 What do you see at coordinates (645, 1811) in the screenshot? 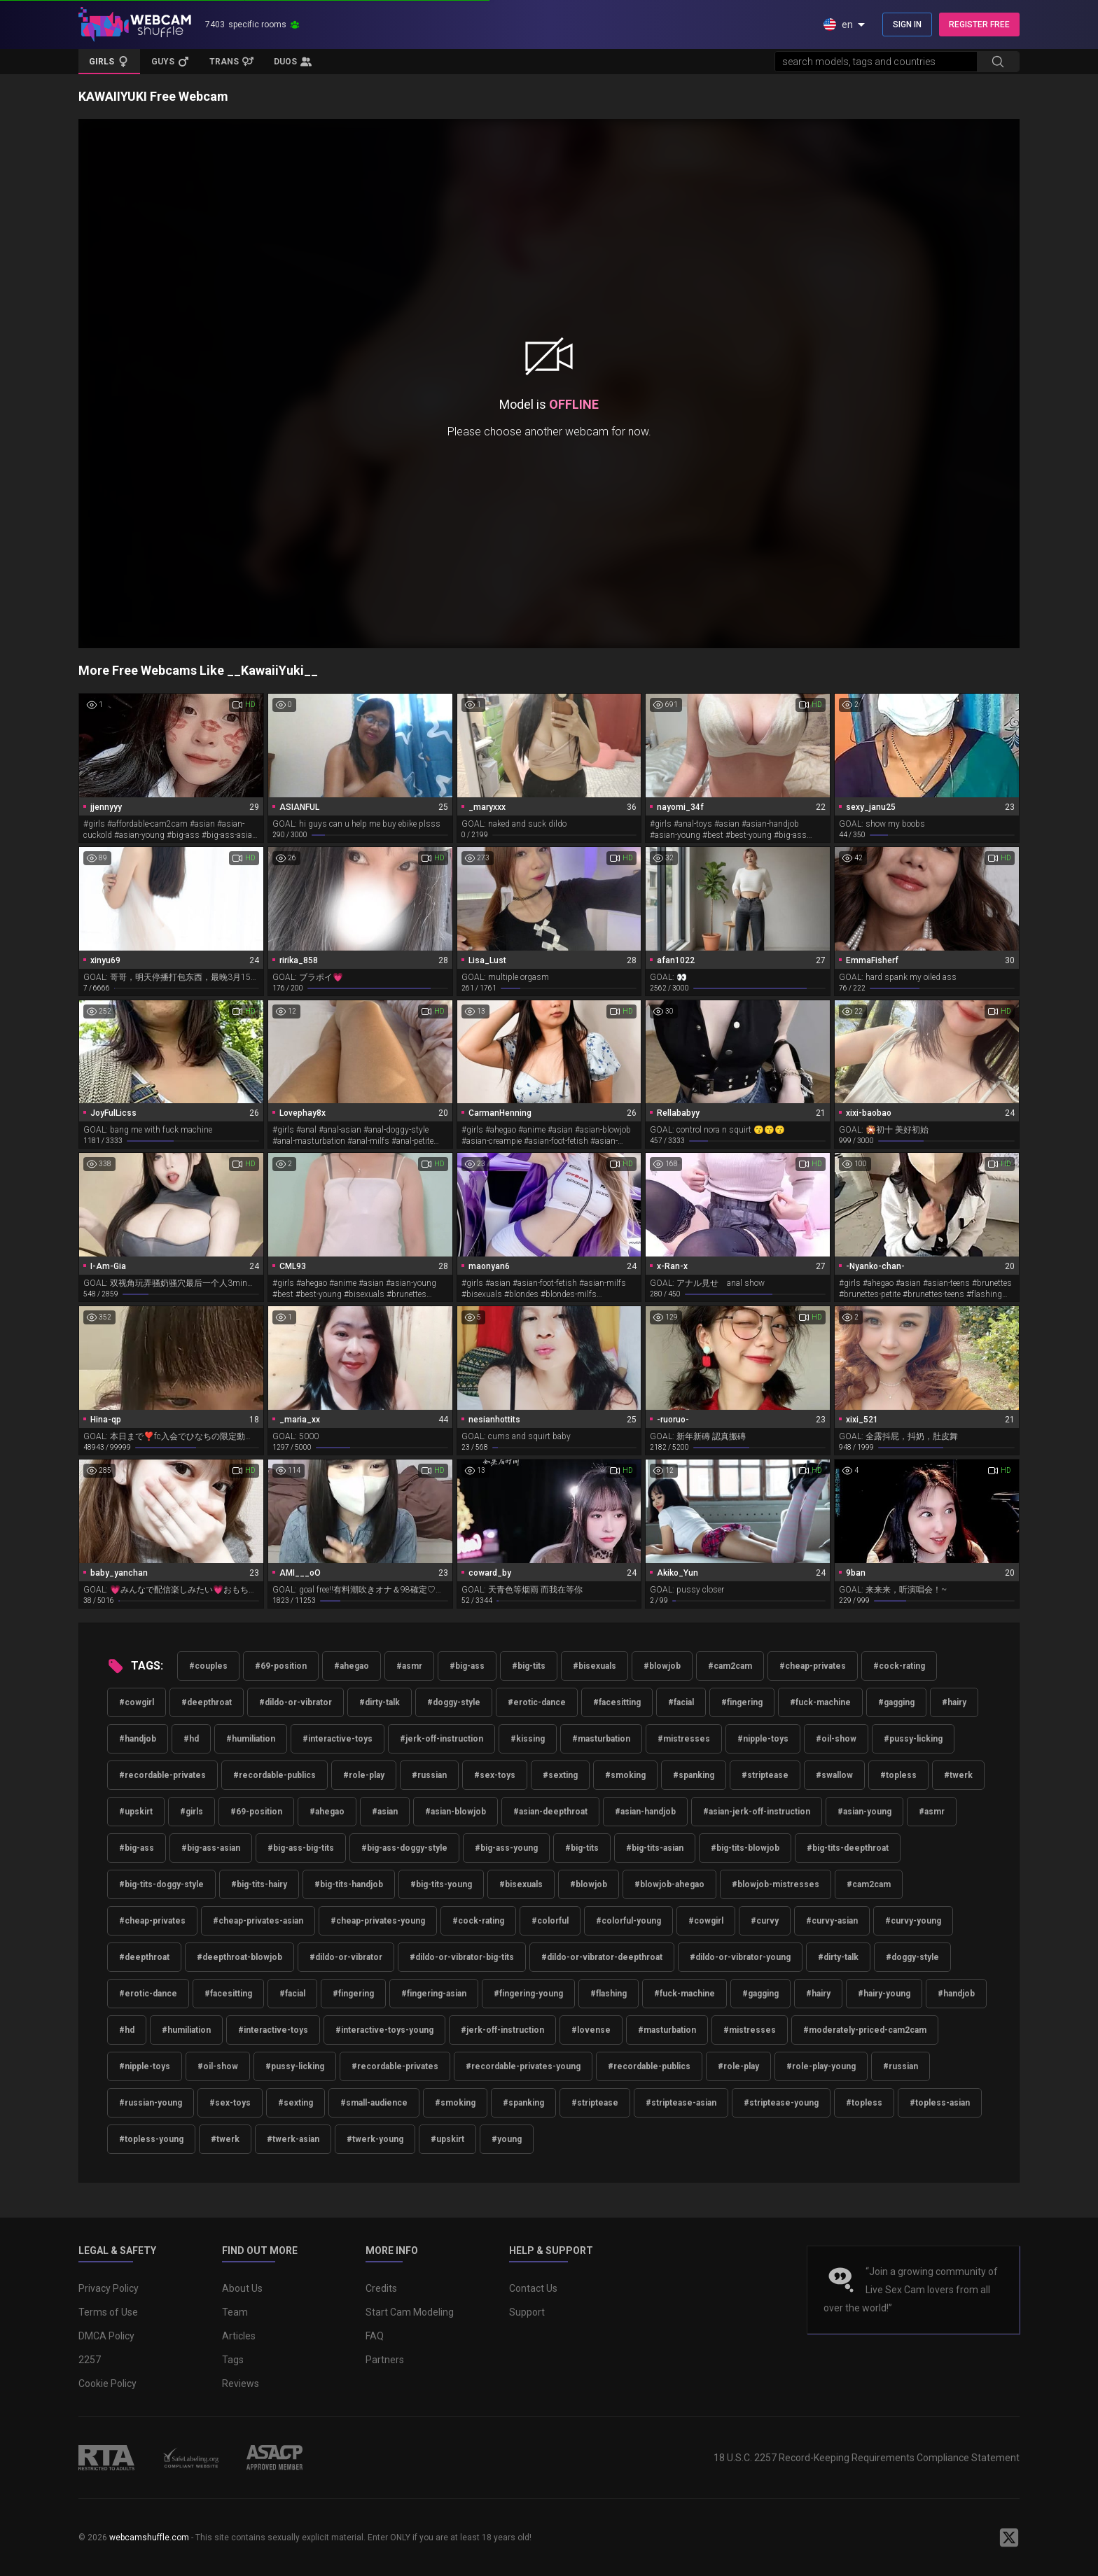
I see `#asian-handjob` at bounding box center [645, 1811].